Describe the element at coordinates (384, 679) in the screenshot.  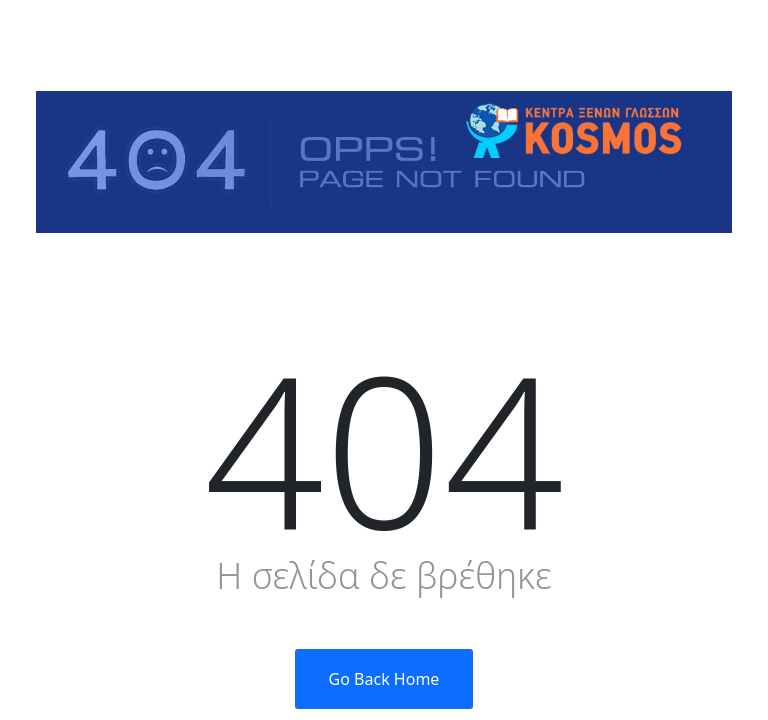
I see `Go Back Home` at that location.